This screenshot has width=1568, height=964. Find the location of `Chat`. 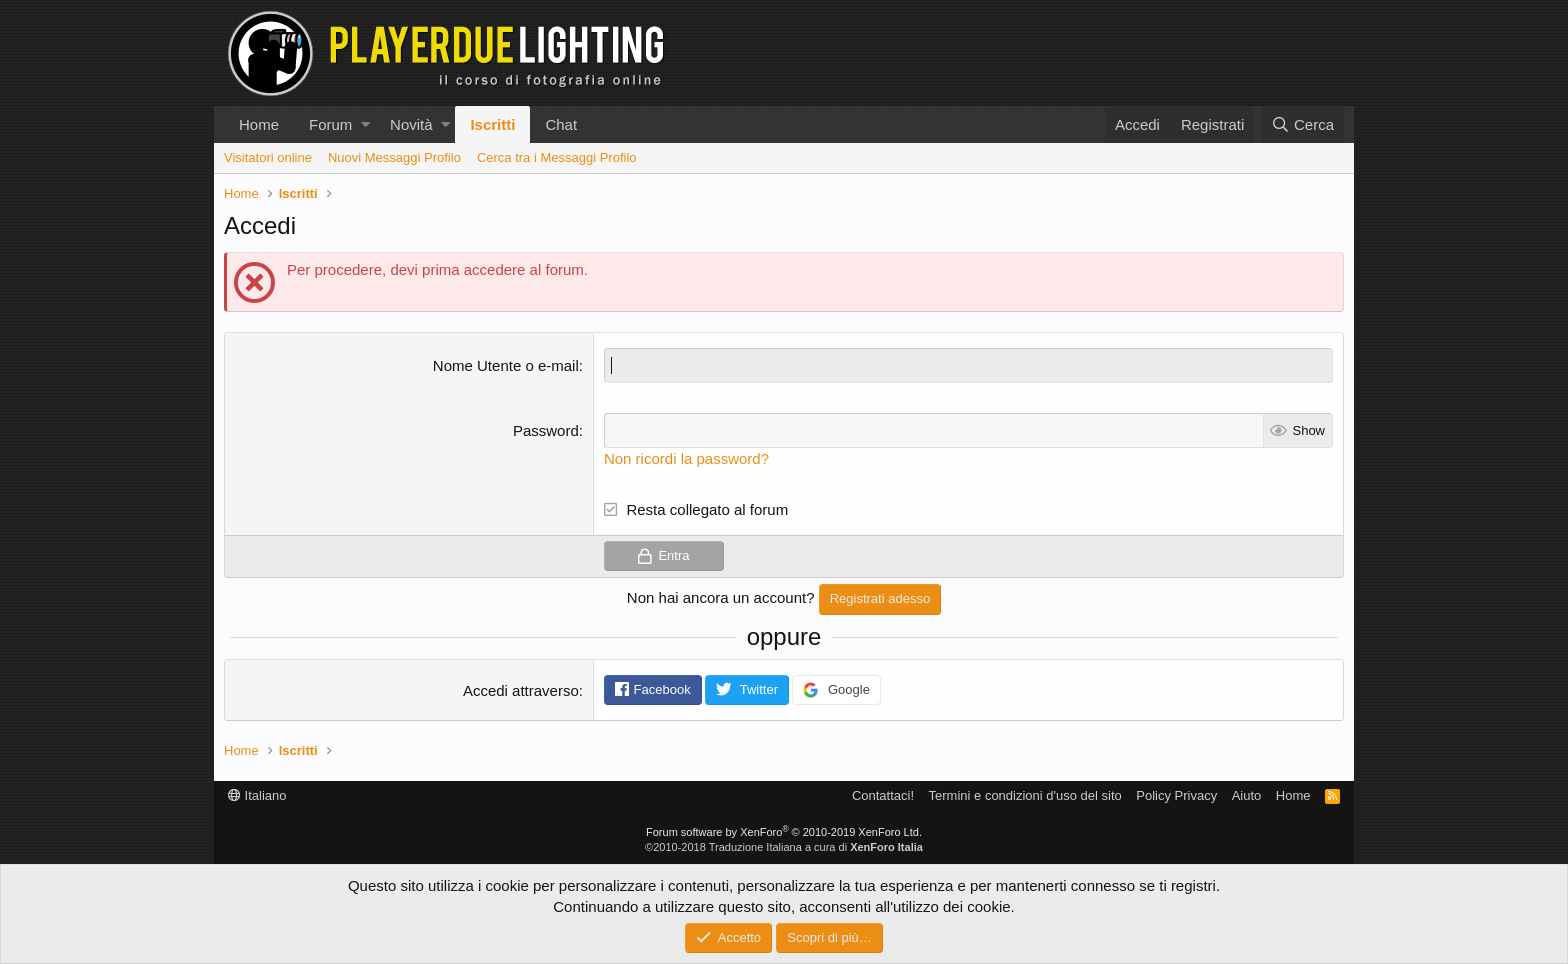

Chat is located at coordinates (561, 124).